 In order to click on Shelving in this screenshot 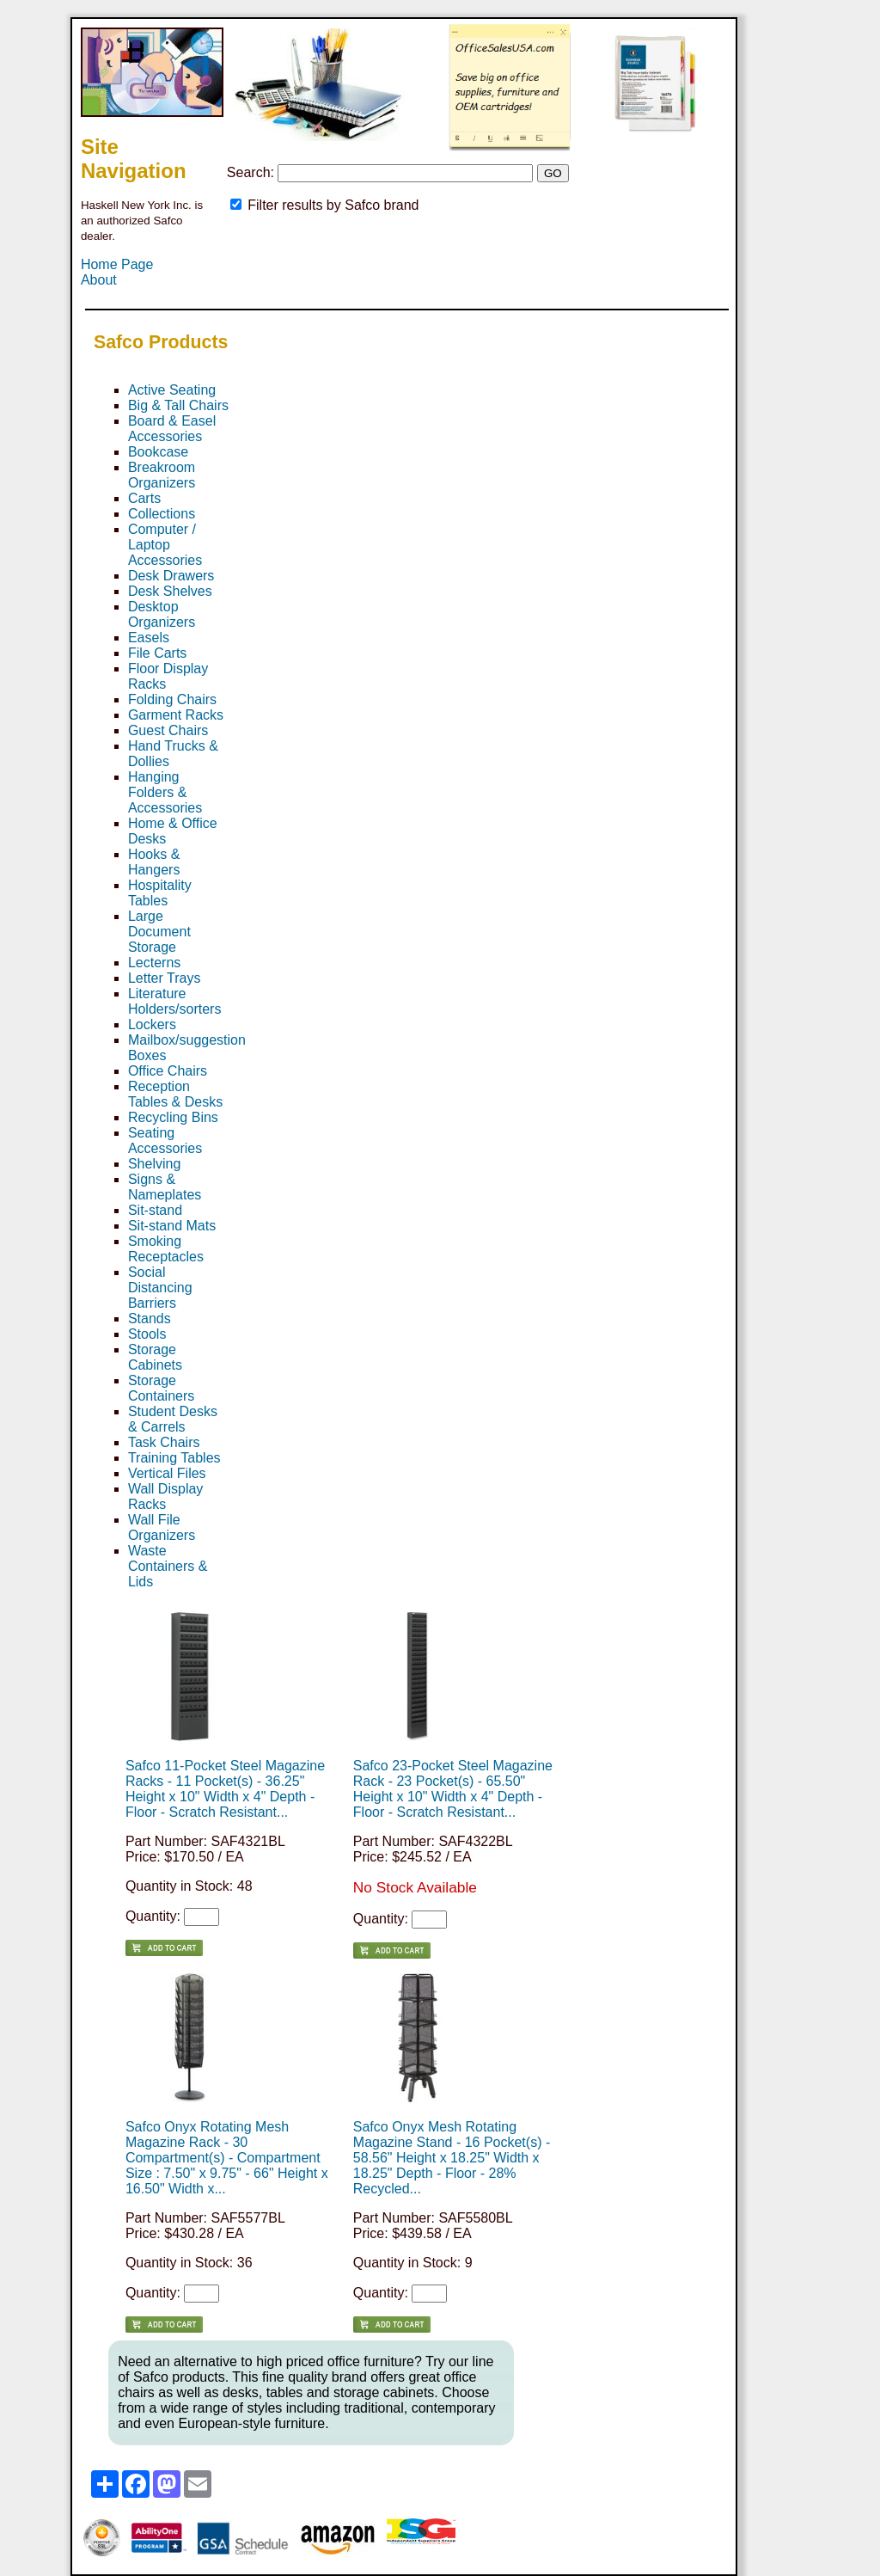, I will do `click(154, 1163)`.